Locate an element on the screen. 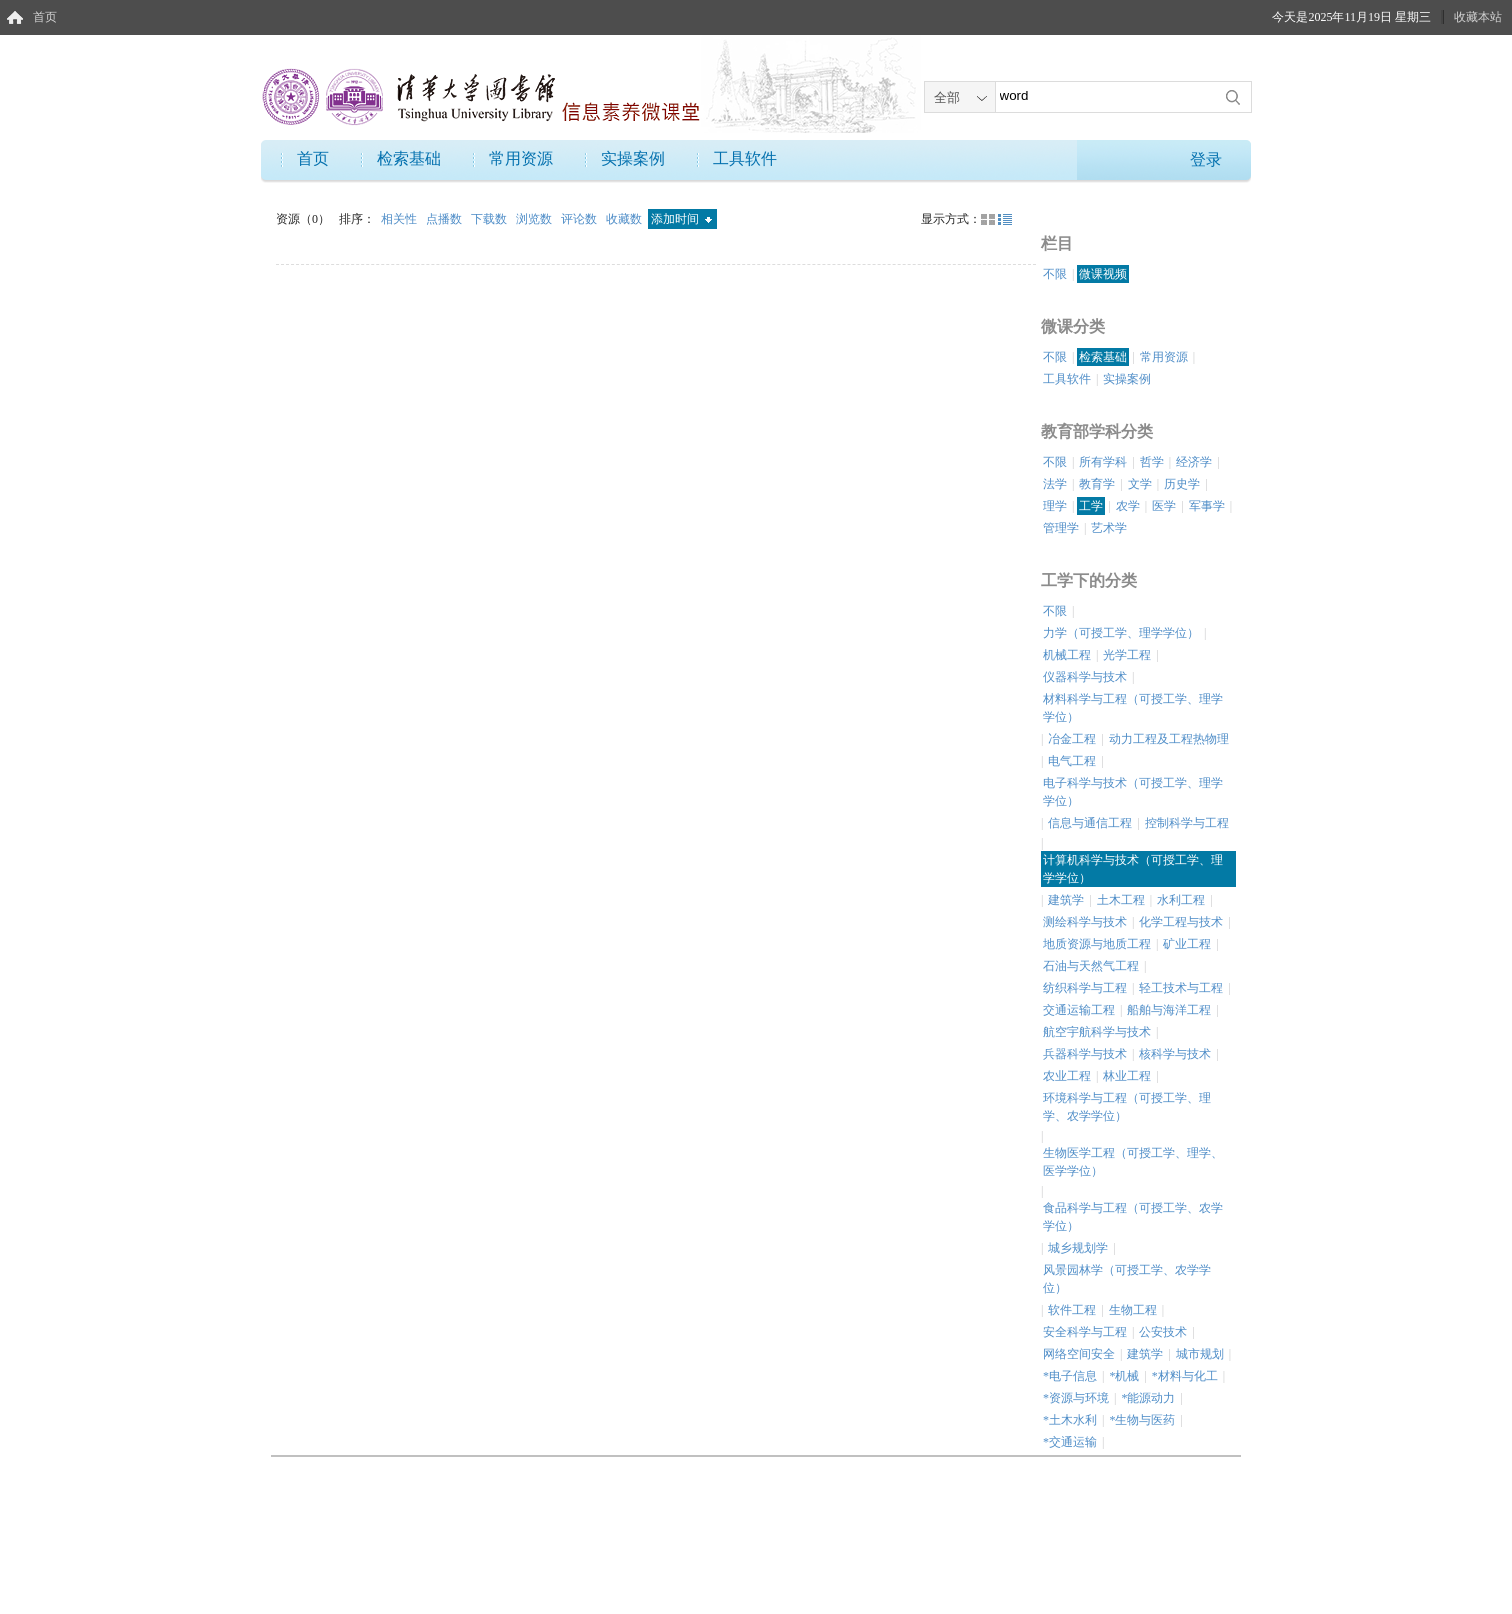  评论数 is located at coordinates (580, 219).